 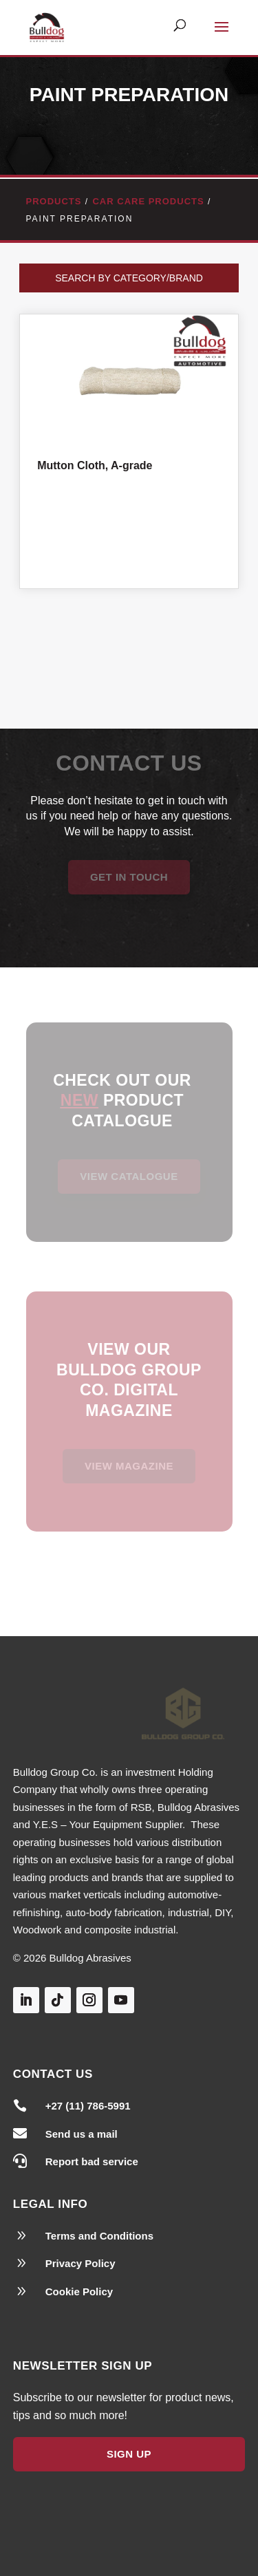 What do you see at coordinates (81, 2134) in the screenshot?
I see `Send us a mail` at bounding box center [81, 2134].